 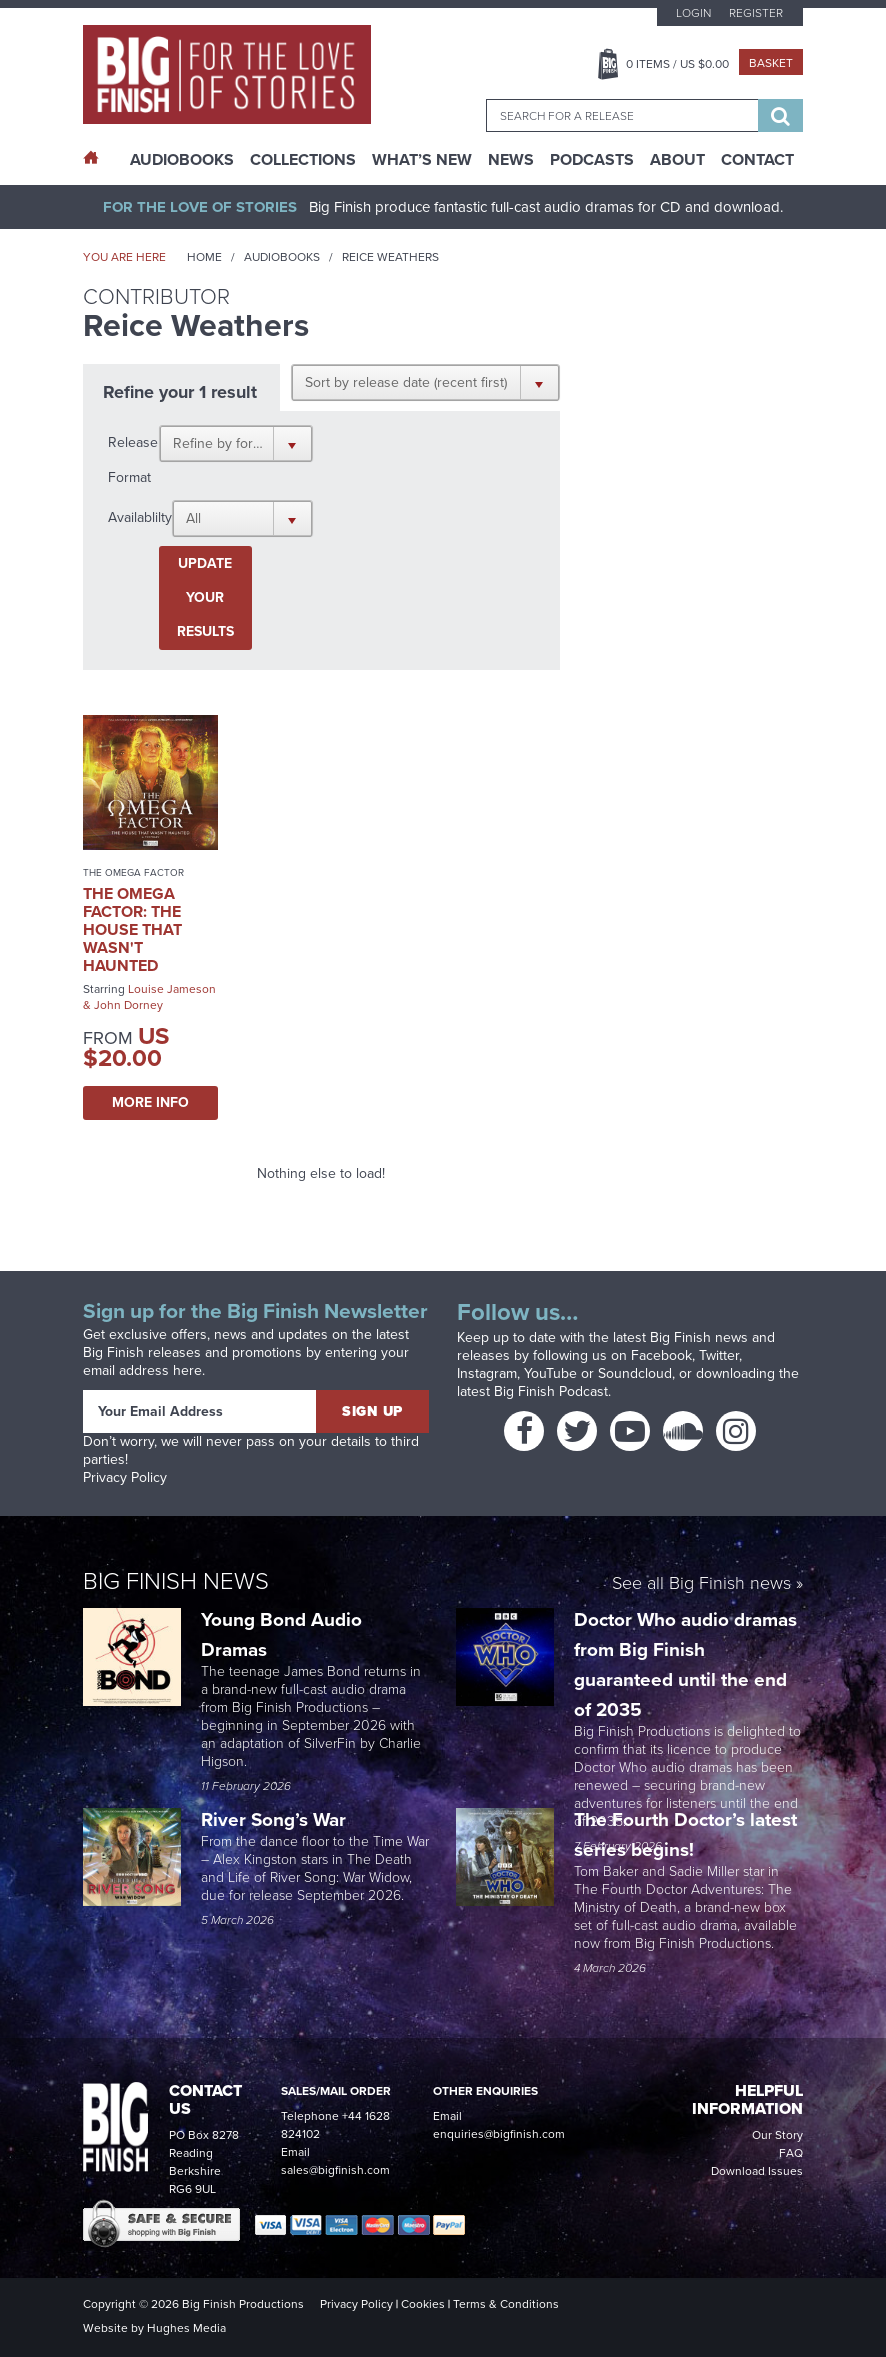 I want to click on About, so click(x=677, y=160).